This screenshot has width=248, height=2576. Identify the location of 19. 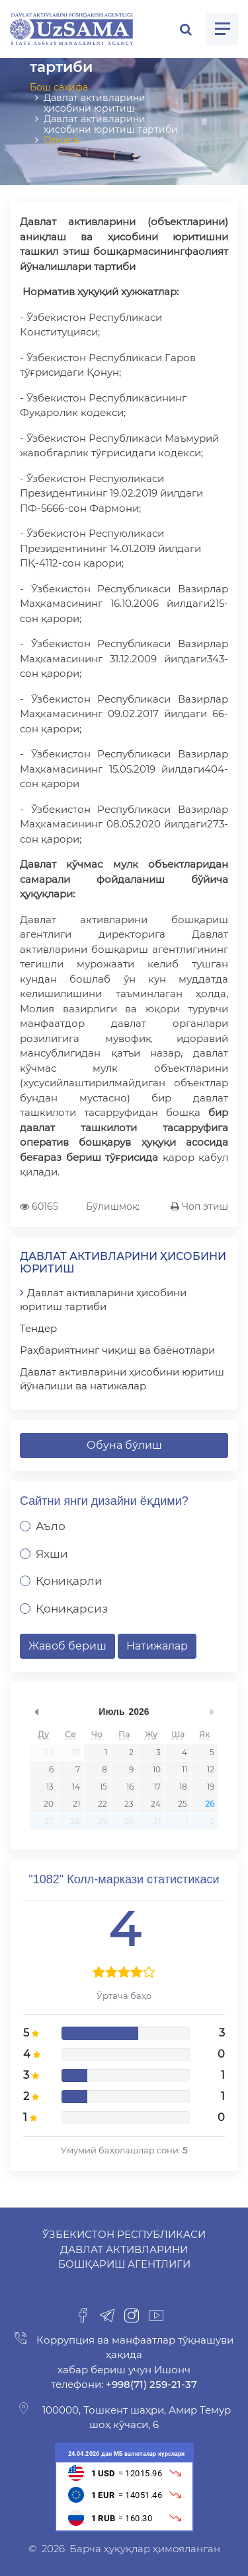
(210, 1787).